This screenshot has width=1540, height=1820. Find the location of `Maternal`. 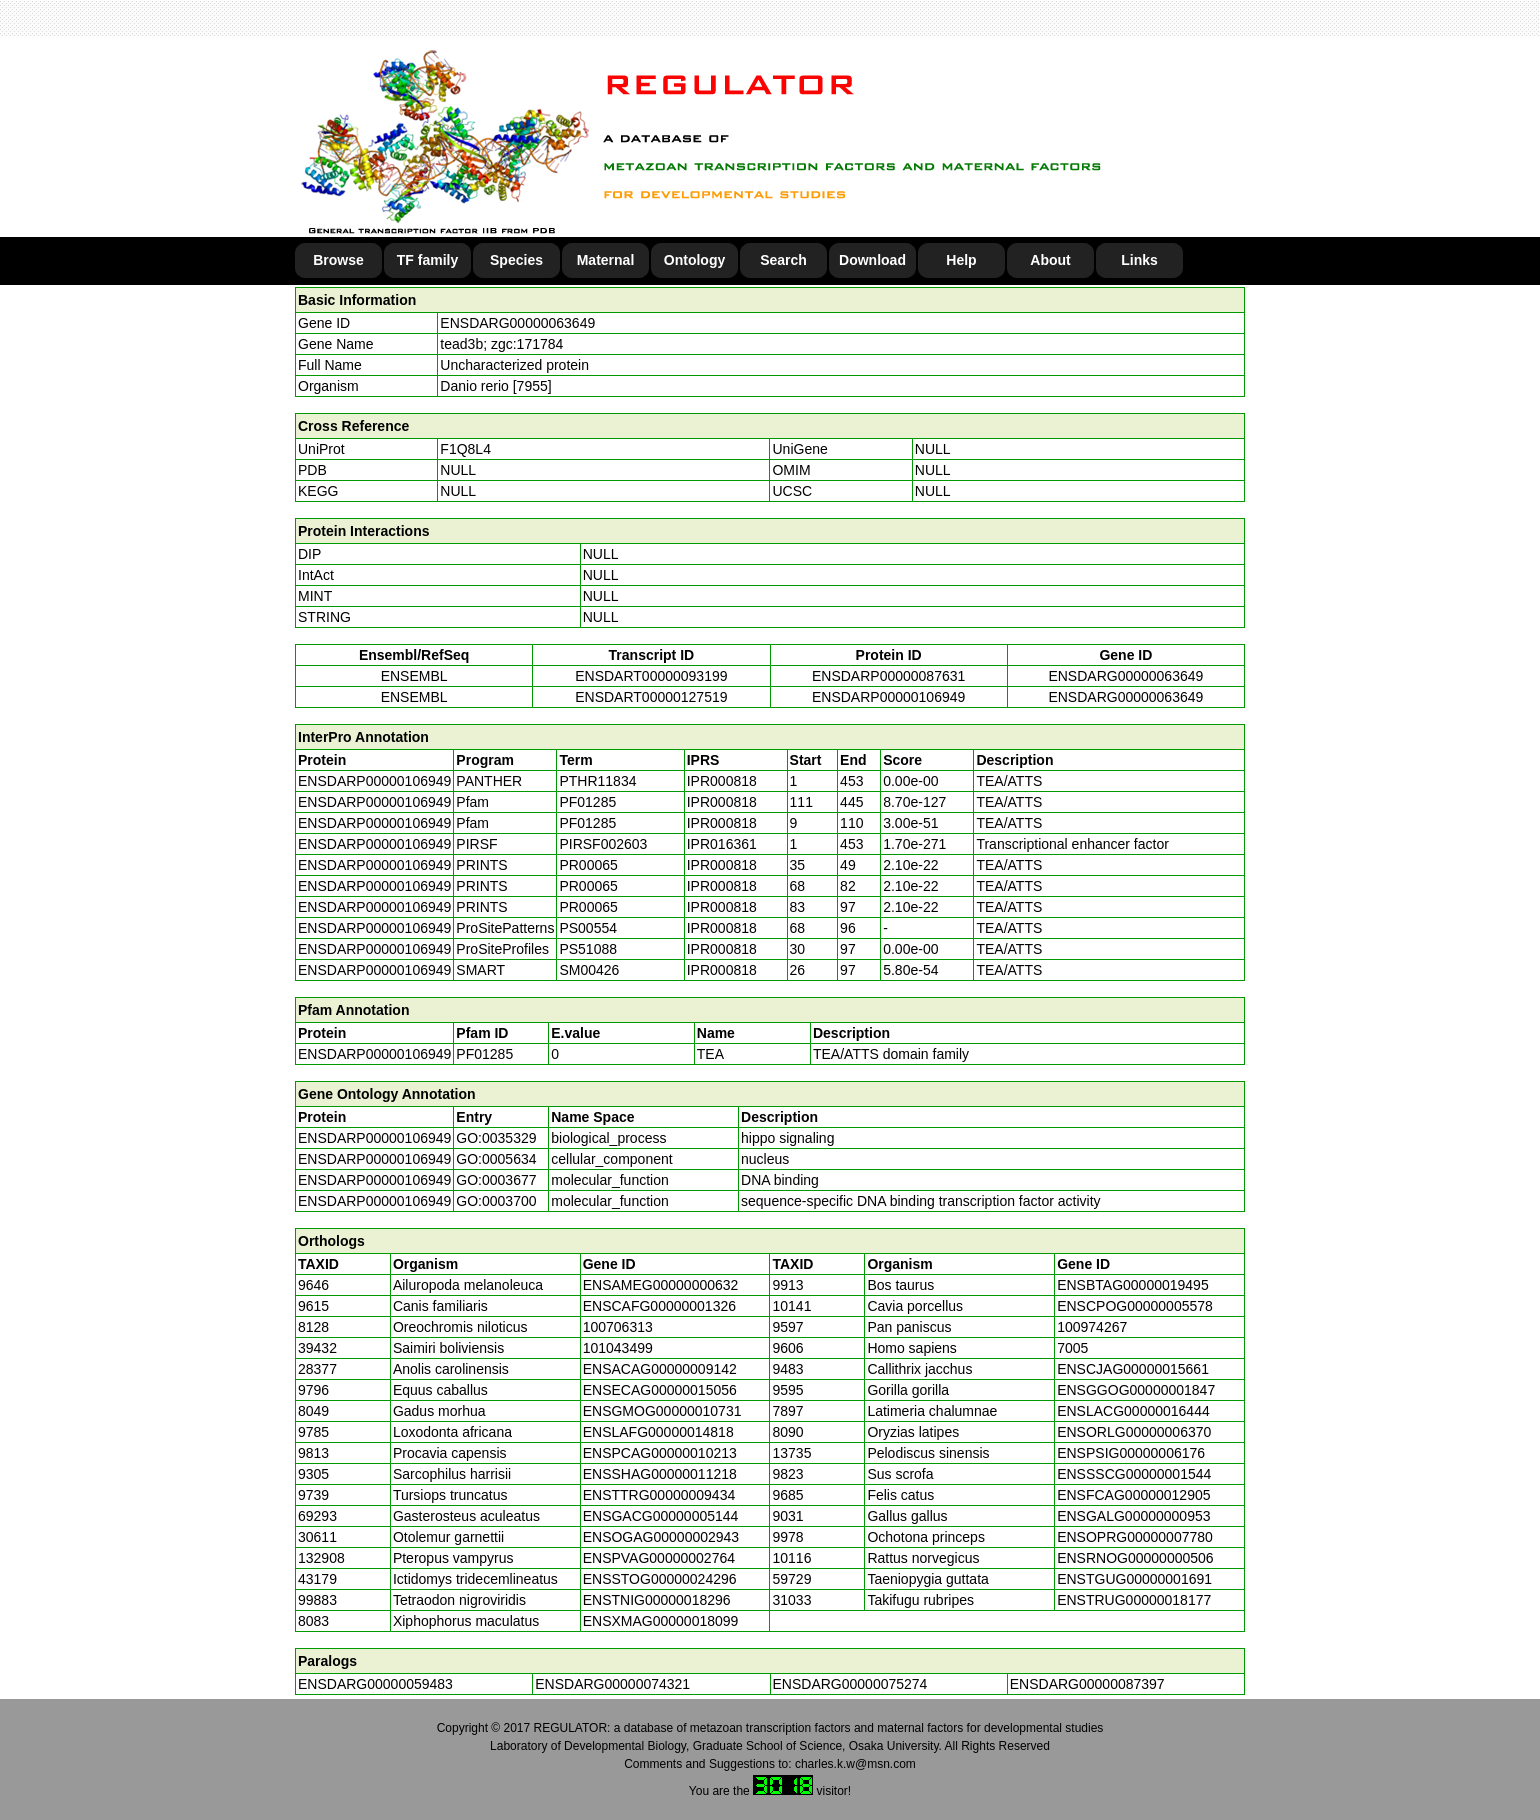

Maternal is located at coordinates (606, 260).